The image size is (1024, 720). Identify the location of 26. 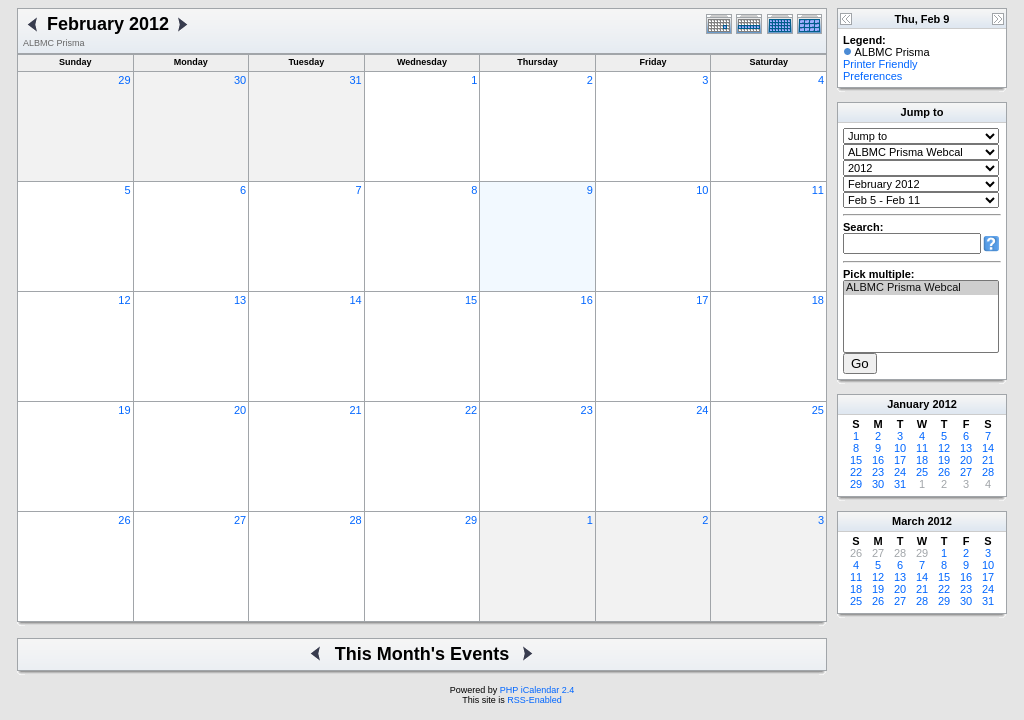
(124, 520).